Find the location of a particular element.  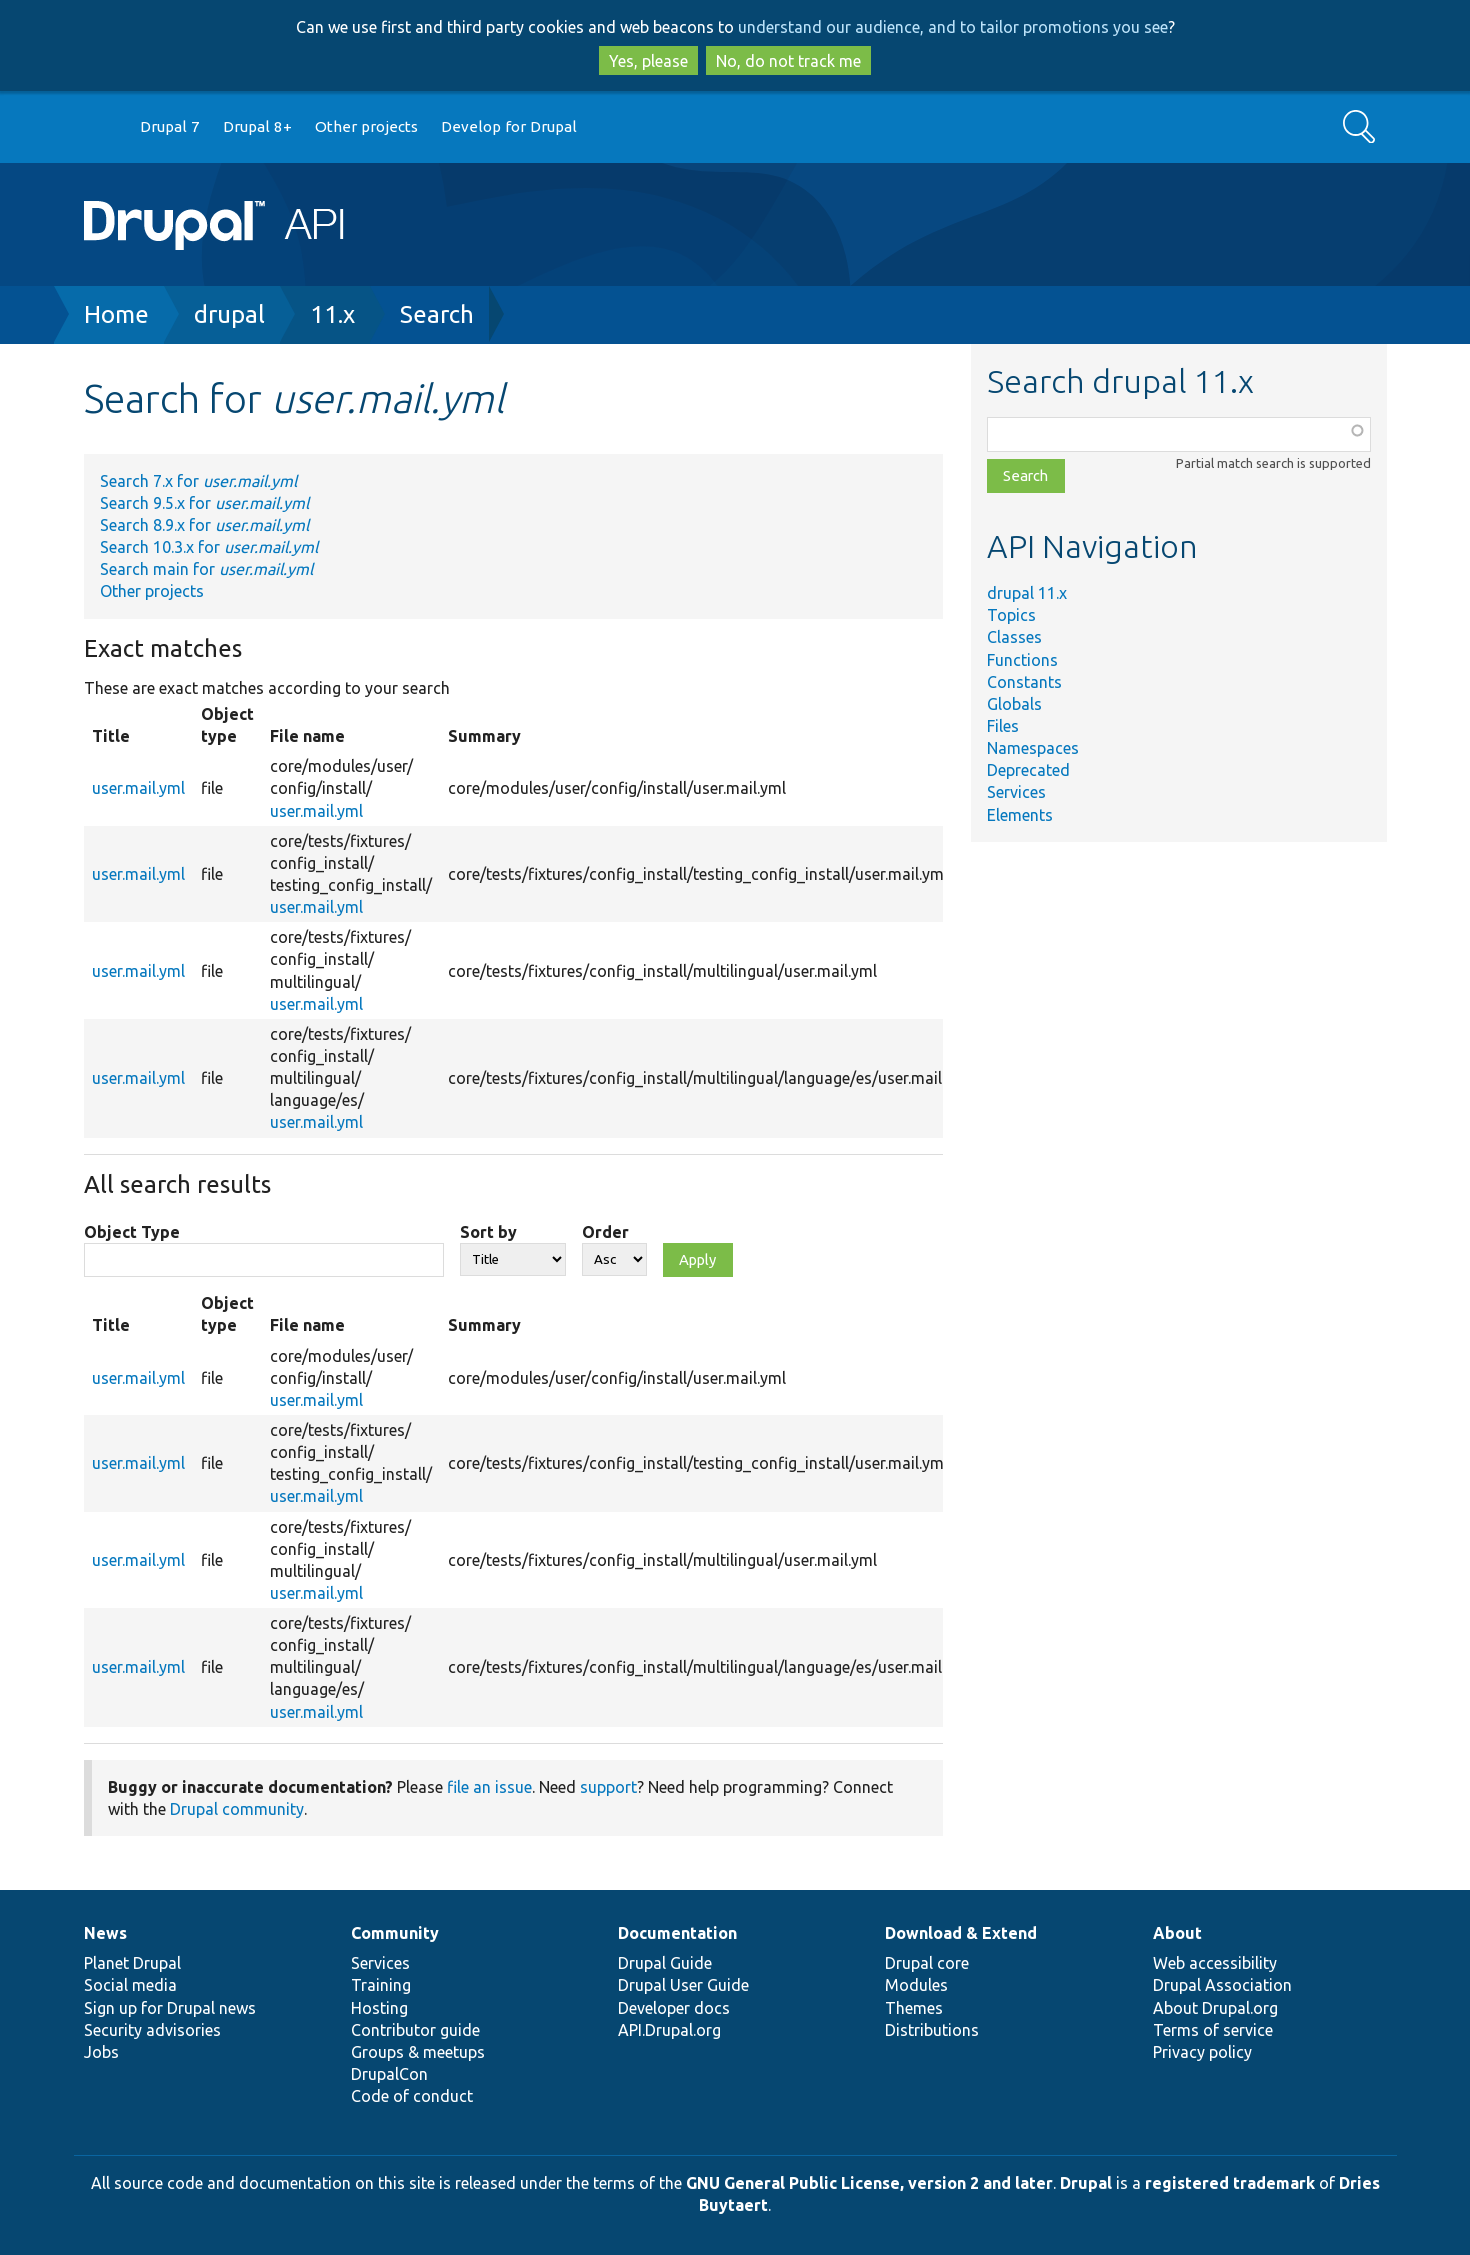

Download & Extend is located at coordinates (961, 1933).